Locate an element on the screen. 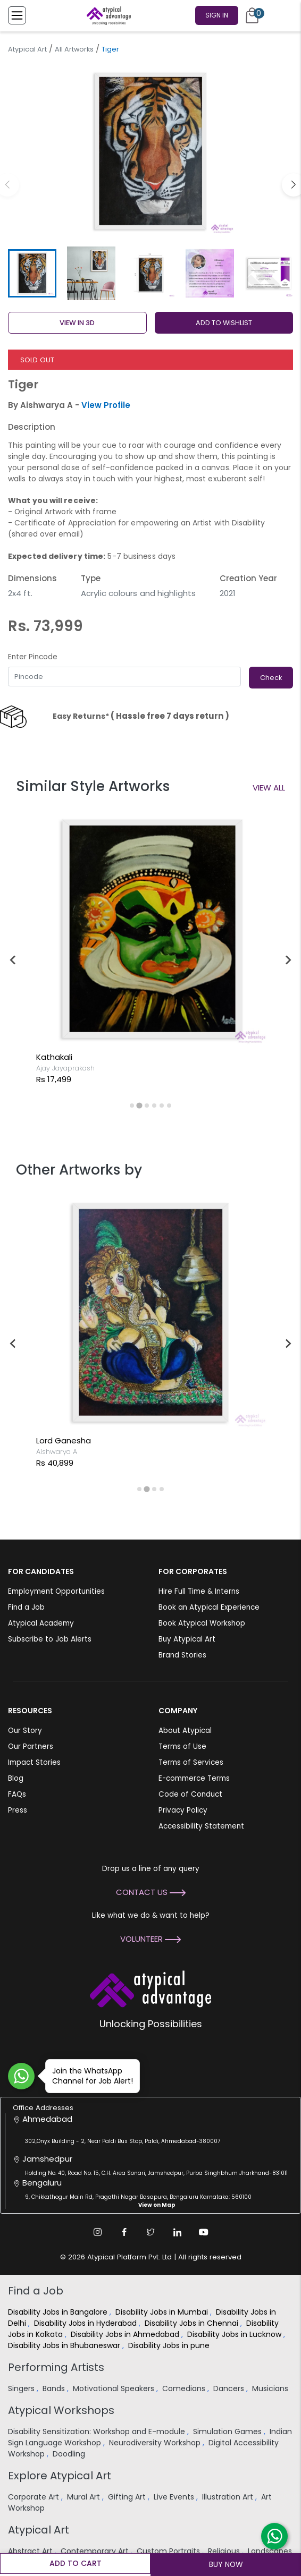 This screenshot has height=2576, width=301. Corporate Art is located at coordinates (34, 2497).